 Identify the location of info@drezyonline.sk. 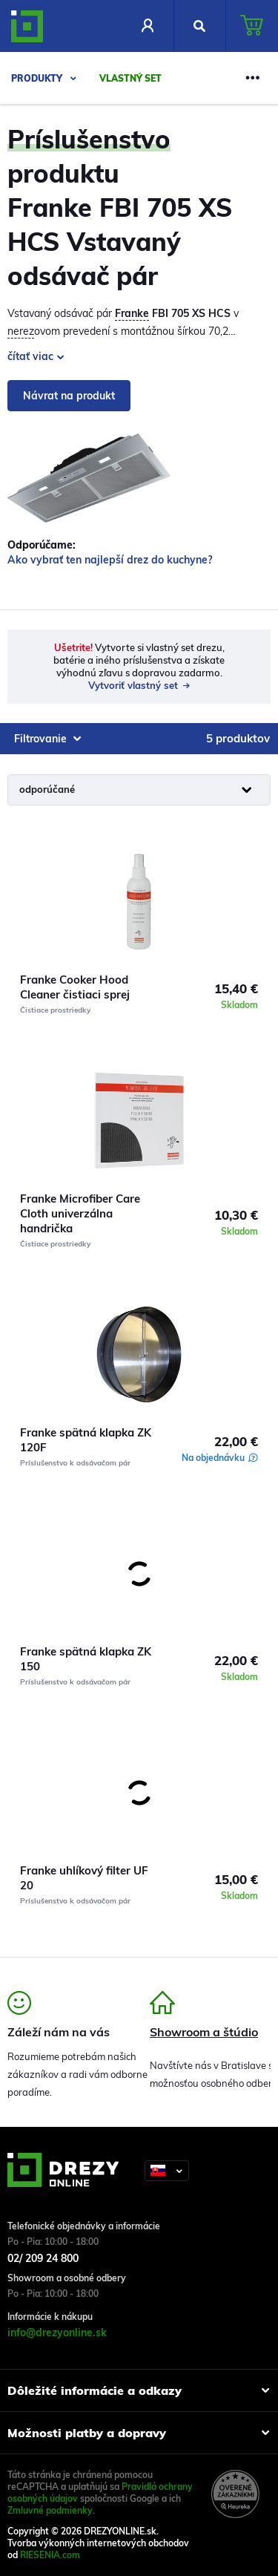
(57, 2332).